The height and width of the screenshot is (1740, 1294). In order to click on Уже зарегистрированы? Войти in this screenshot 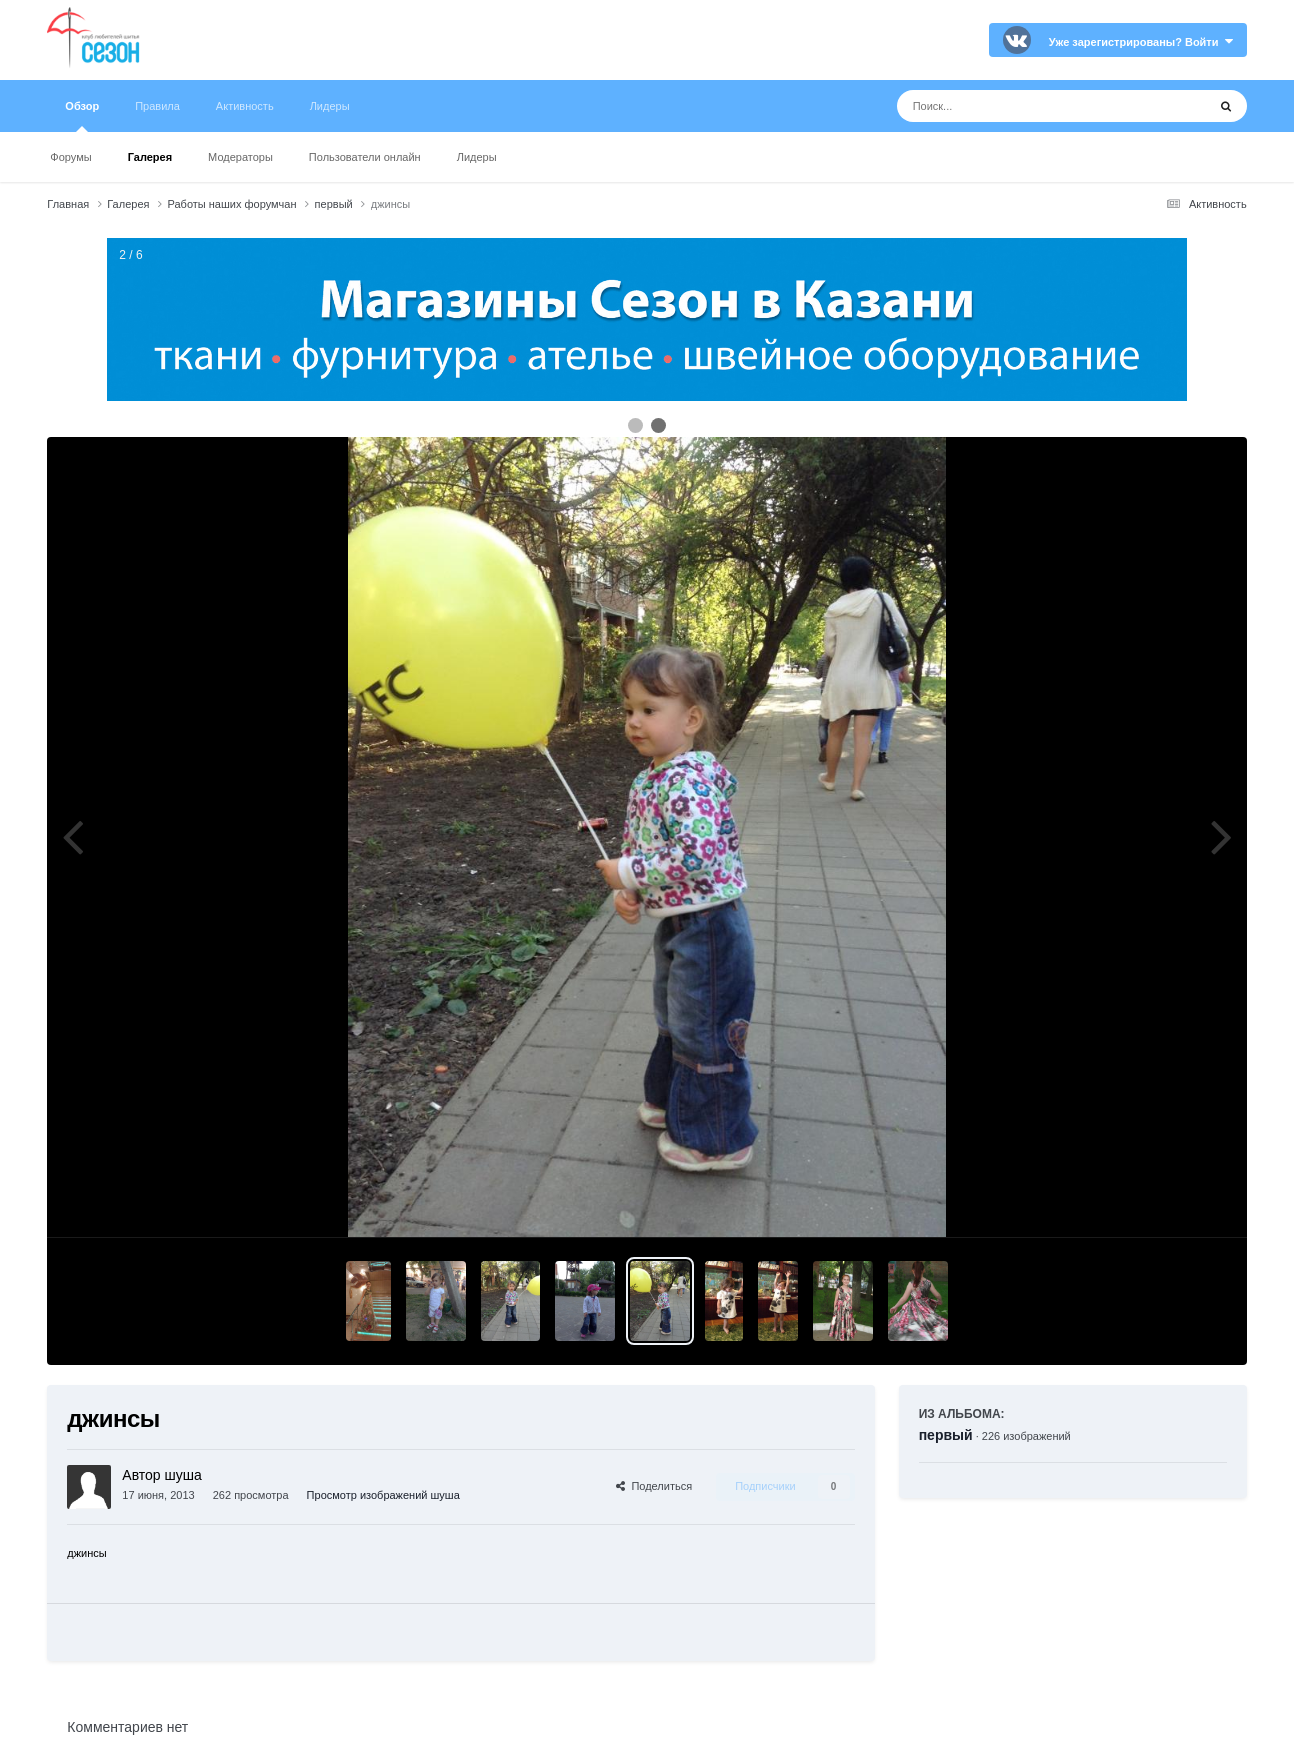, I will do `click(1141, 42)`.